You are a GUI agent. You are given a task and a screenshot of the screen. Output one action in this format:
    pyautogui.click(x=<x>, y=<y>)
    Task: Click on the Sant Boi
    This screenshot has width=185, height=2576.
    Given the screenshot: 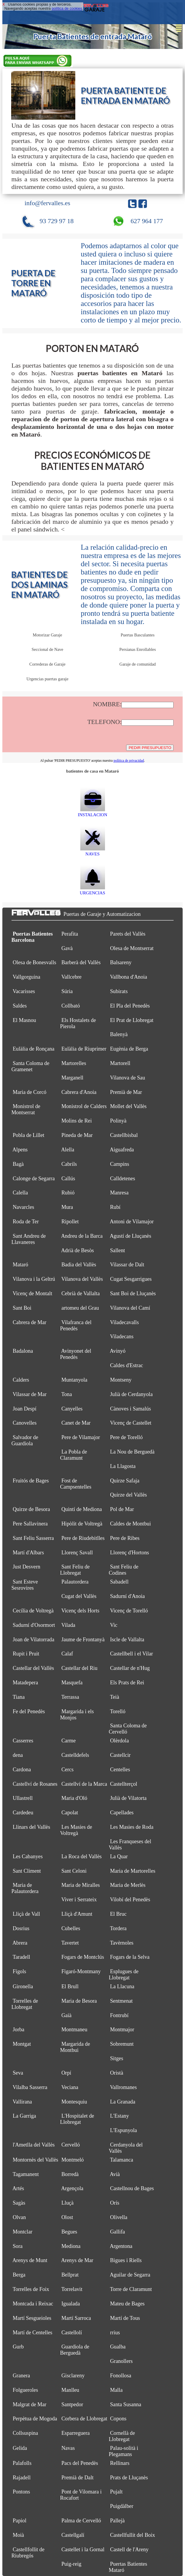 What is the action you would take?
    pyautogui.click(x=22, y=1308)
    